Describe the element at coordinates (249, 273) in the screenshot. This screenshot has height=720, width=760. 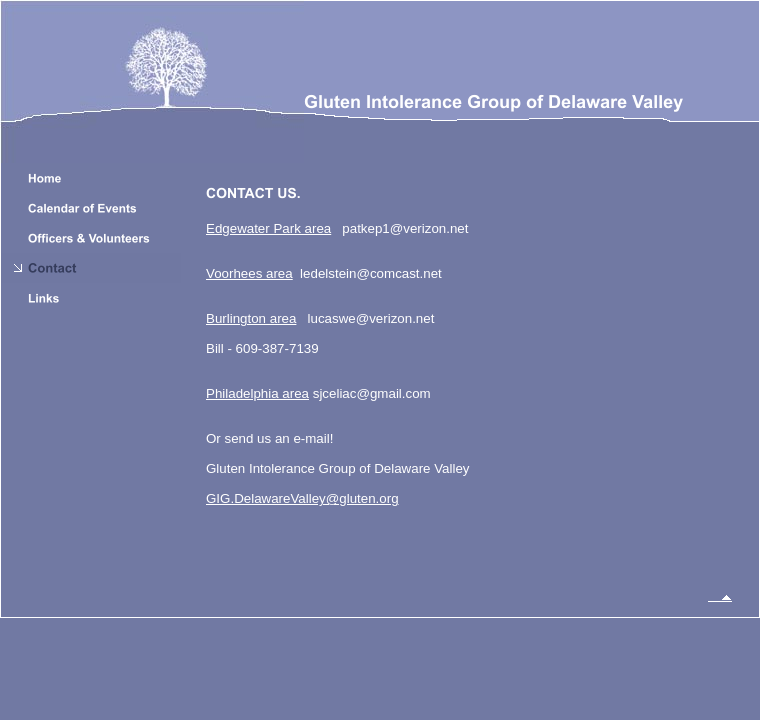
I see `Voorhees area` at that location.